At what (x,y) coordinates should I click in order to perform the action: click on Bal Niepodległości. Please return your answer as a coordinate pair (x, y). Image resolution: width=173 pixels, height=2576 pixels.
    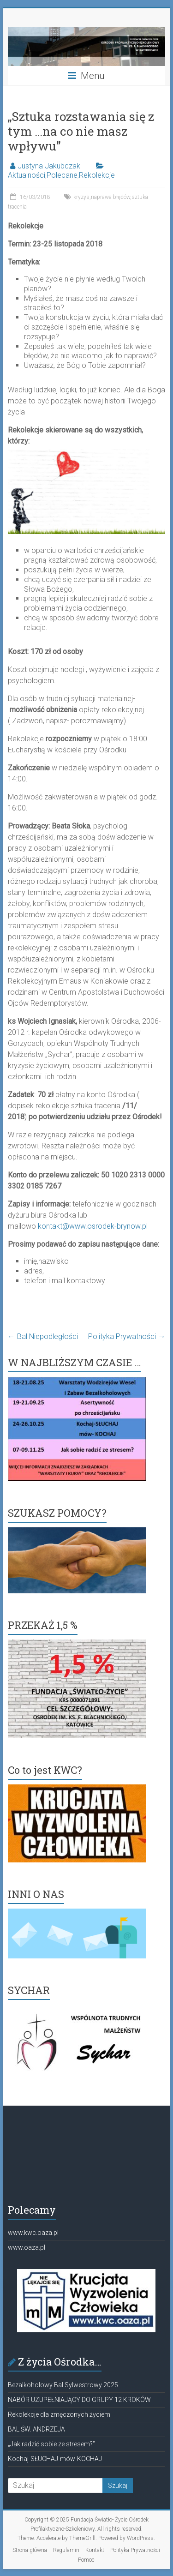
    Looking at the image, I should click on (43, 1336).